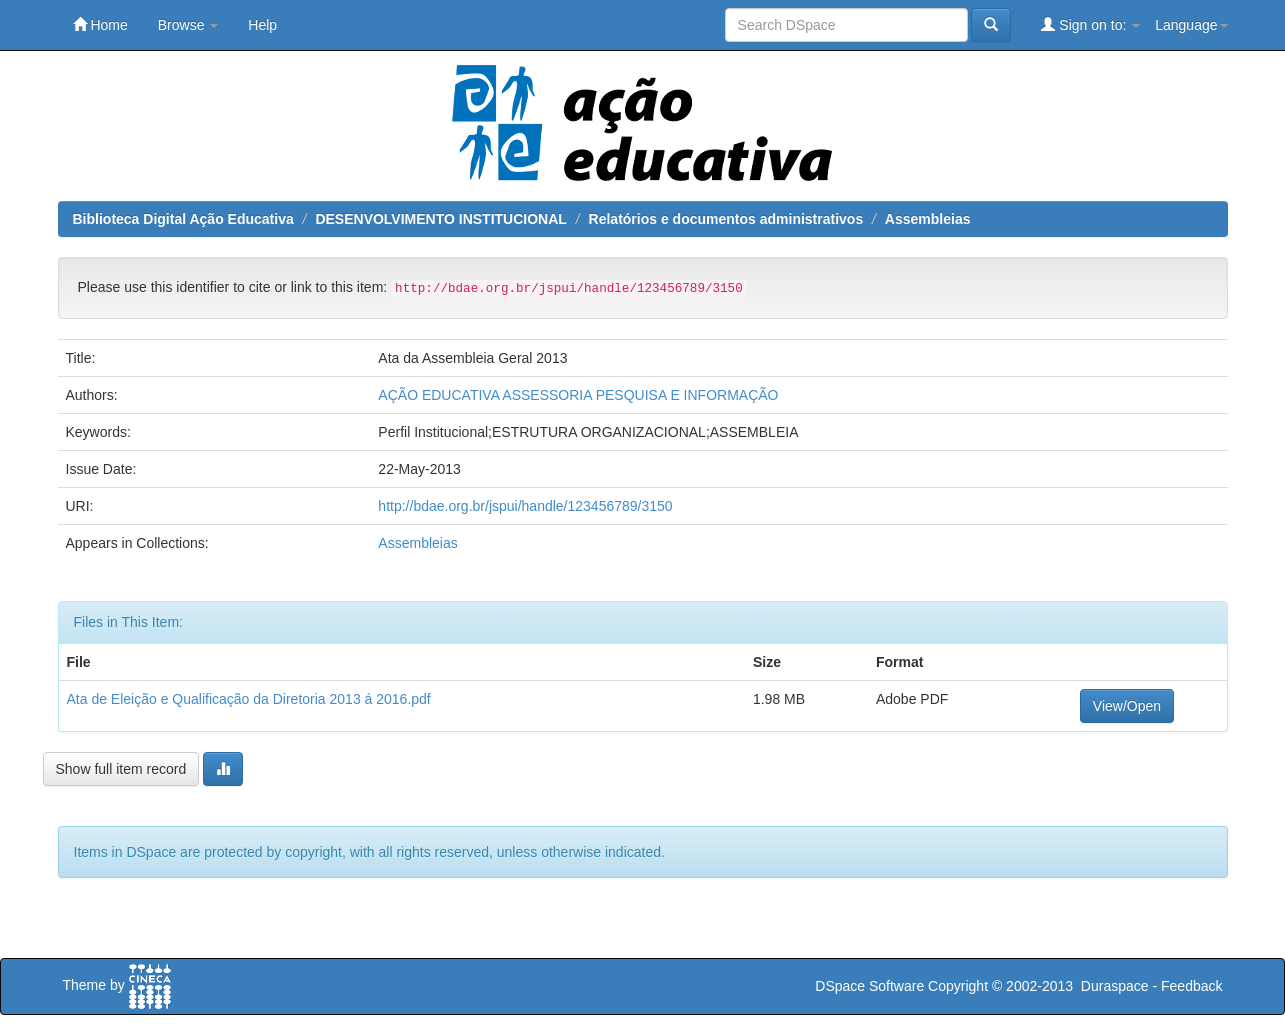  Describe the element at coordinates (1191, 25) in the screenshot. I see `Language` at that location.